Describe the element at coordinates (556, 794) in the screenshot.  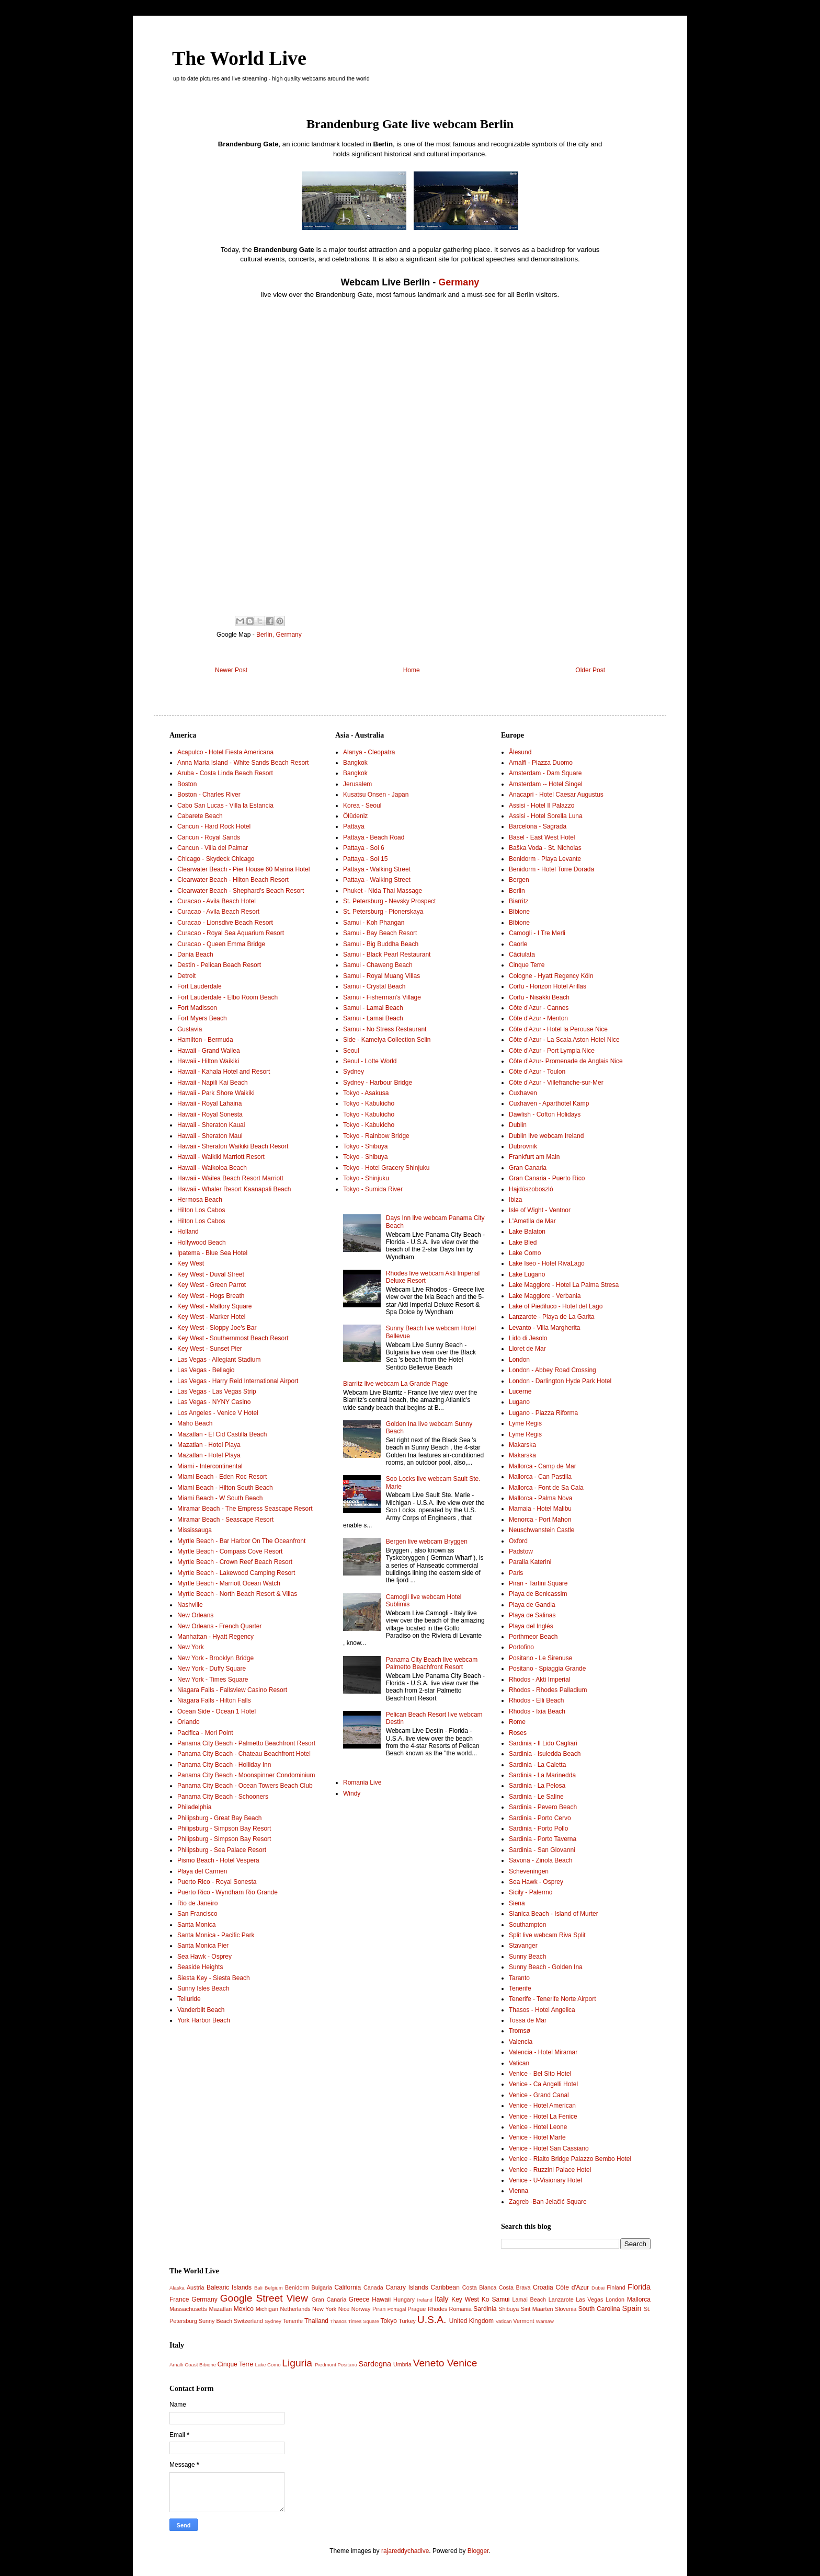
I see `Anacapri - Hotel Caesar Augustus` at that location.